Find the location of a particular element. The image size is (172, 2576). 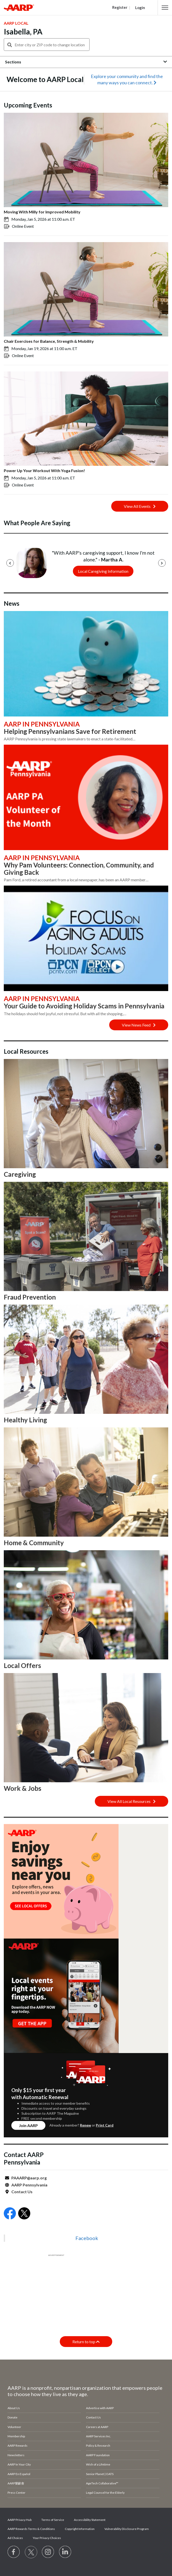

Careers at AARP is located at coordinates (97, 2427).